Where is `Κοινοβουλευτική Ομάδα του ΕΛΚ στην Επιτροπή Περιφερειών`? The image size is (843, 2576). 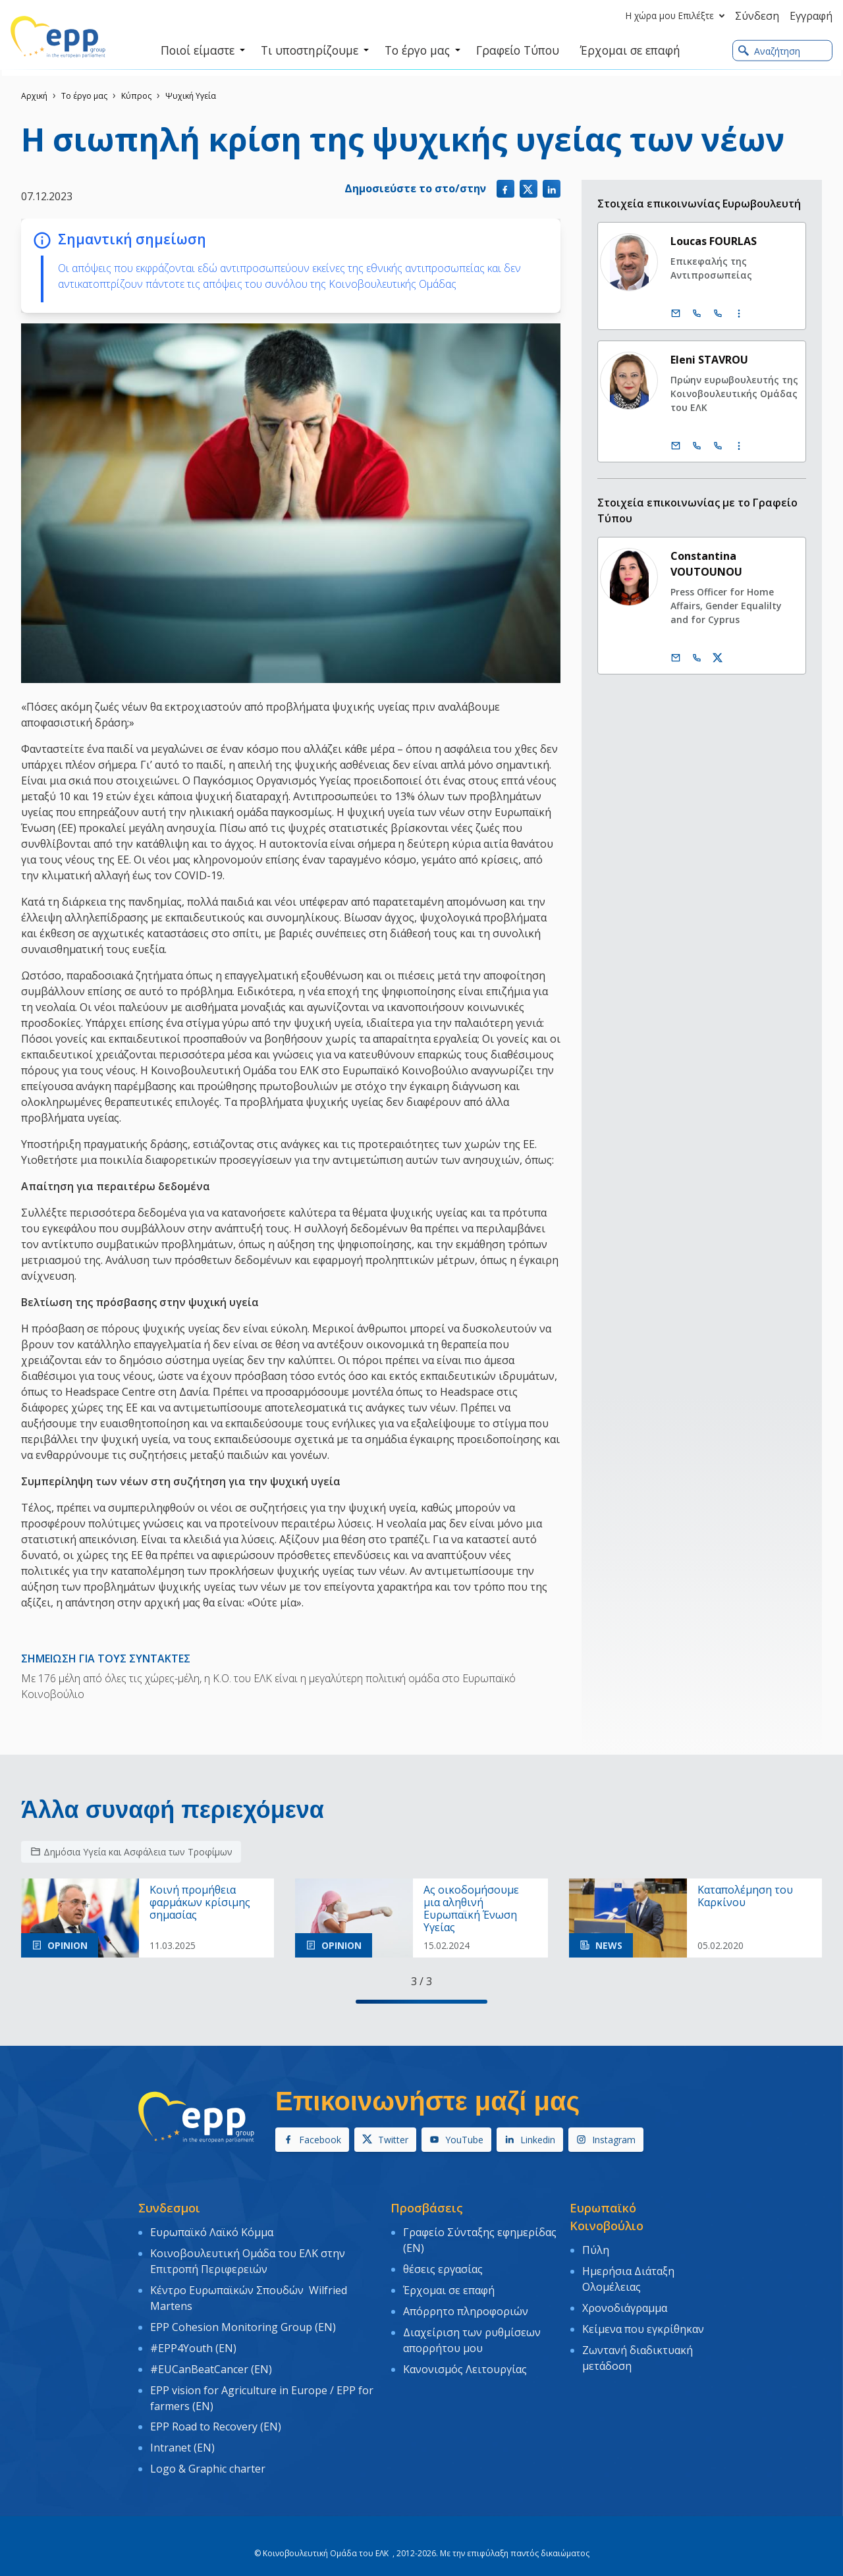
Κοινοβουλευτική Ομάδα του ΕΛΚ στην Επιτροπή Περιφερειών is located at coordinates (247, 2258).